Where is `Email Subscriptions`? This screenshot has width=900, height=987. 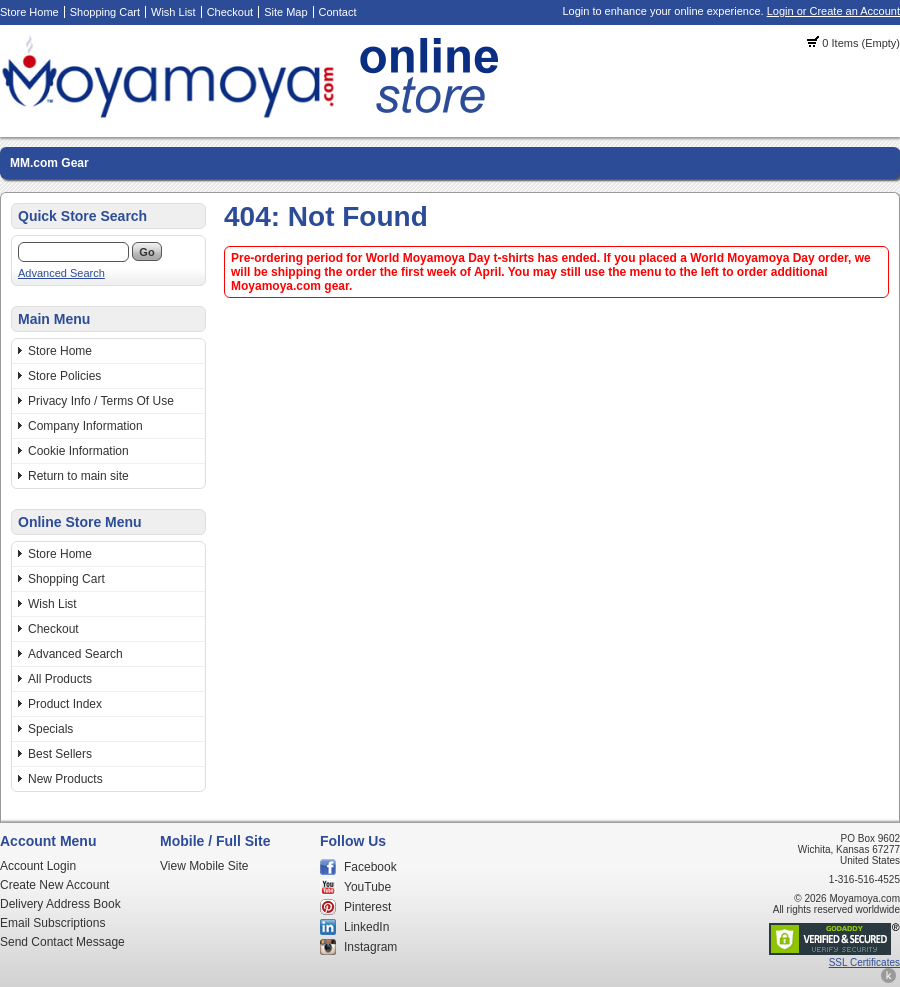 Email Subscriptions is located at coordinates (52, 923).